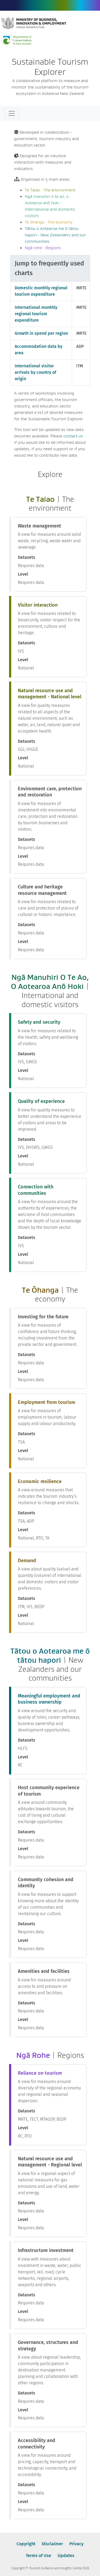 This screenshot has width=100, height=2576. I want to click on International visitor arrivals by country of origin, so click(35, 372).